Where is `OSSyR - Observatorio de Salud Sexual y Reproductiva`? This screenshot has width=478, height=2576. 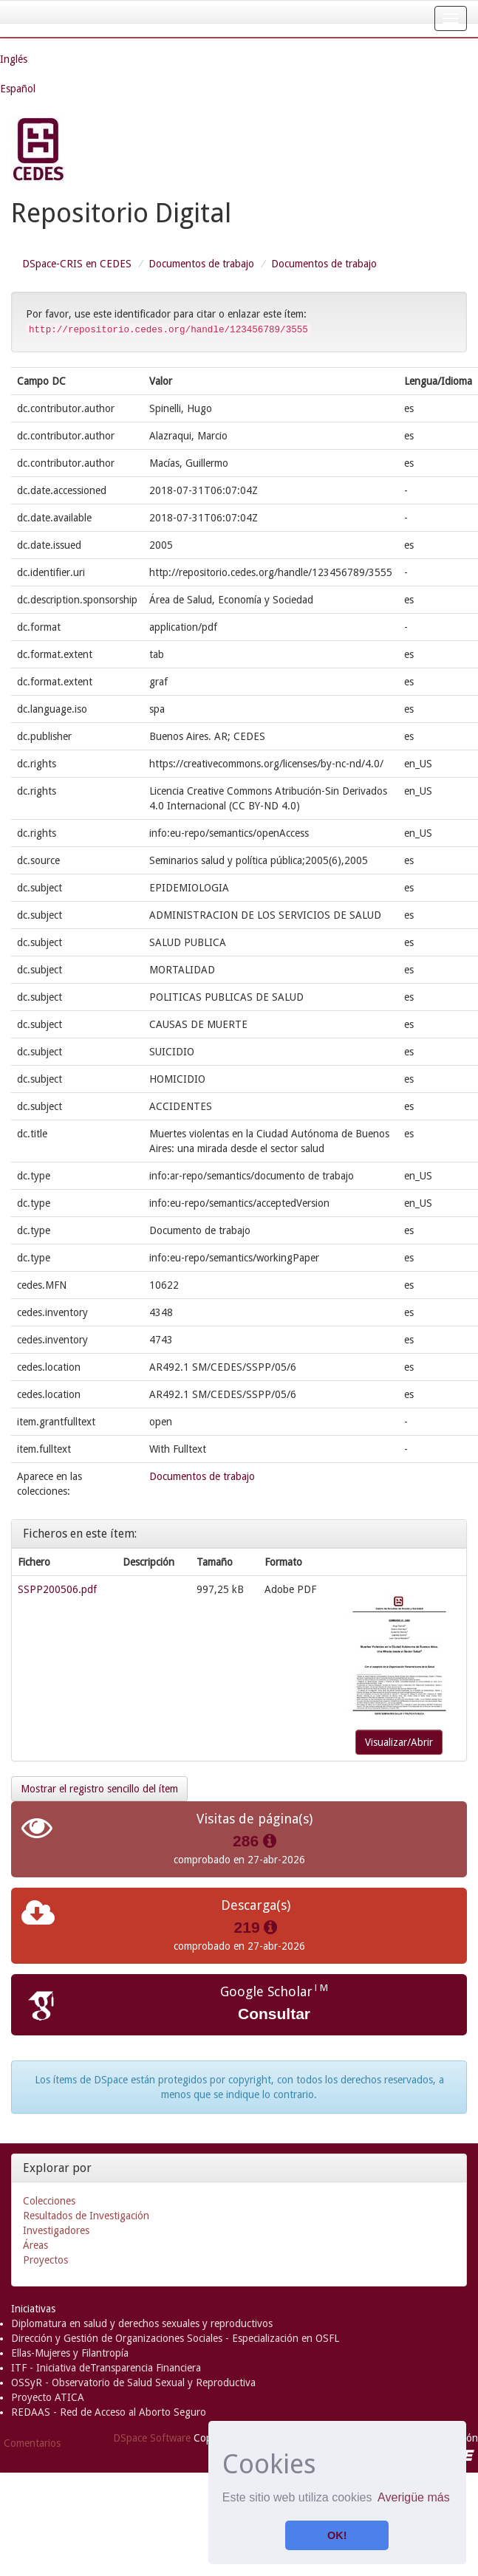
OSSyR - Observatorio de Salud Sexual y Reproductiva is located at coordinates (133, 2382).